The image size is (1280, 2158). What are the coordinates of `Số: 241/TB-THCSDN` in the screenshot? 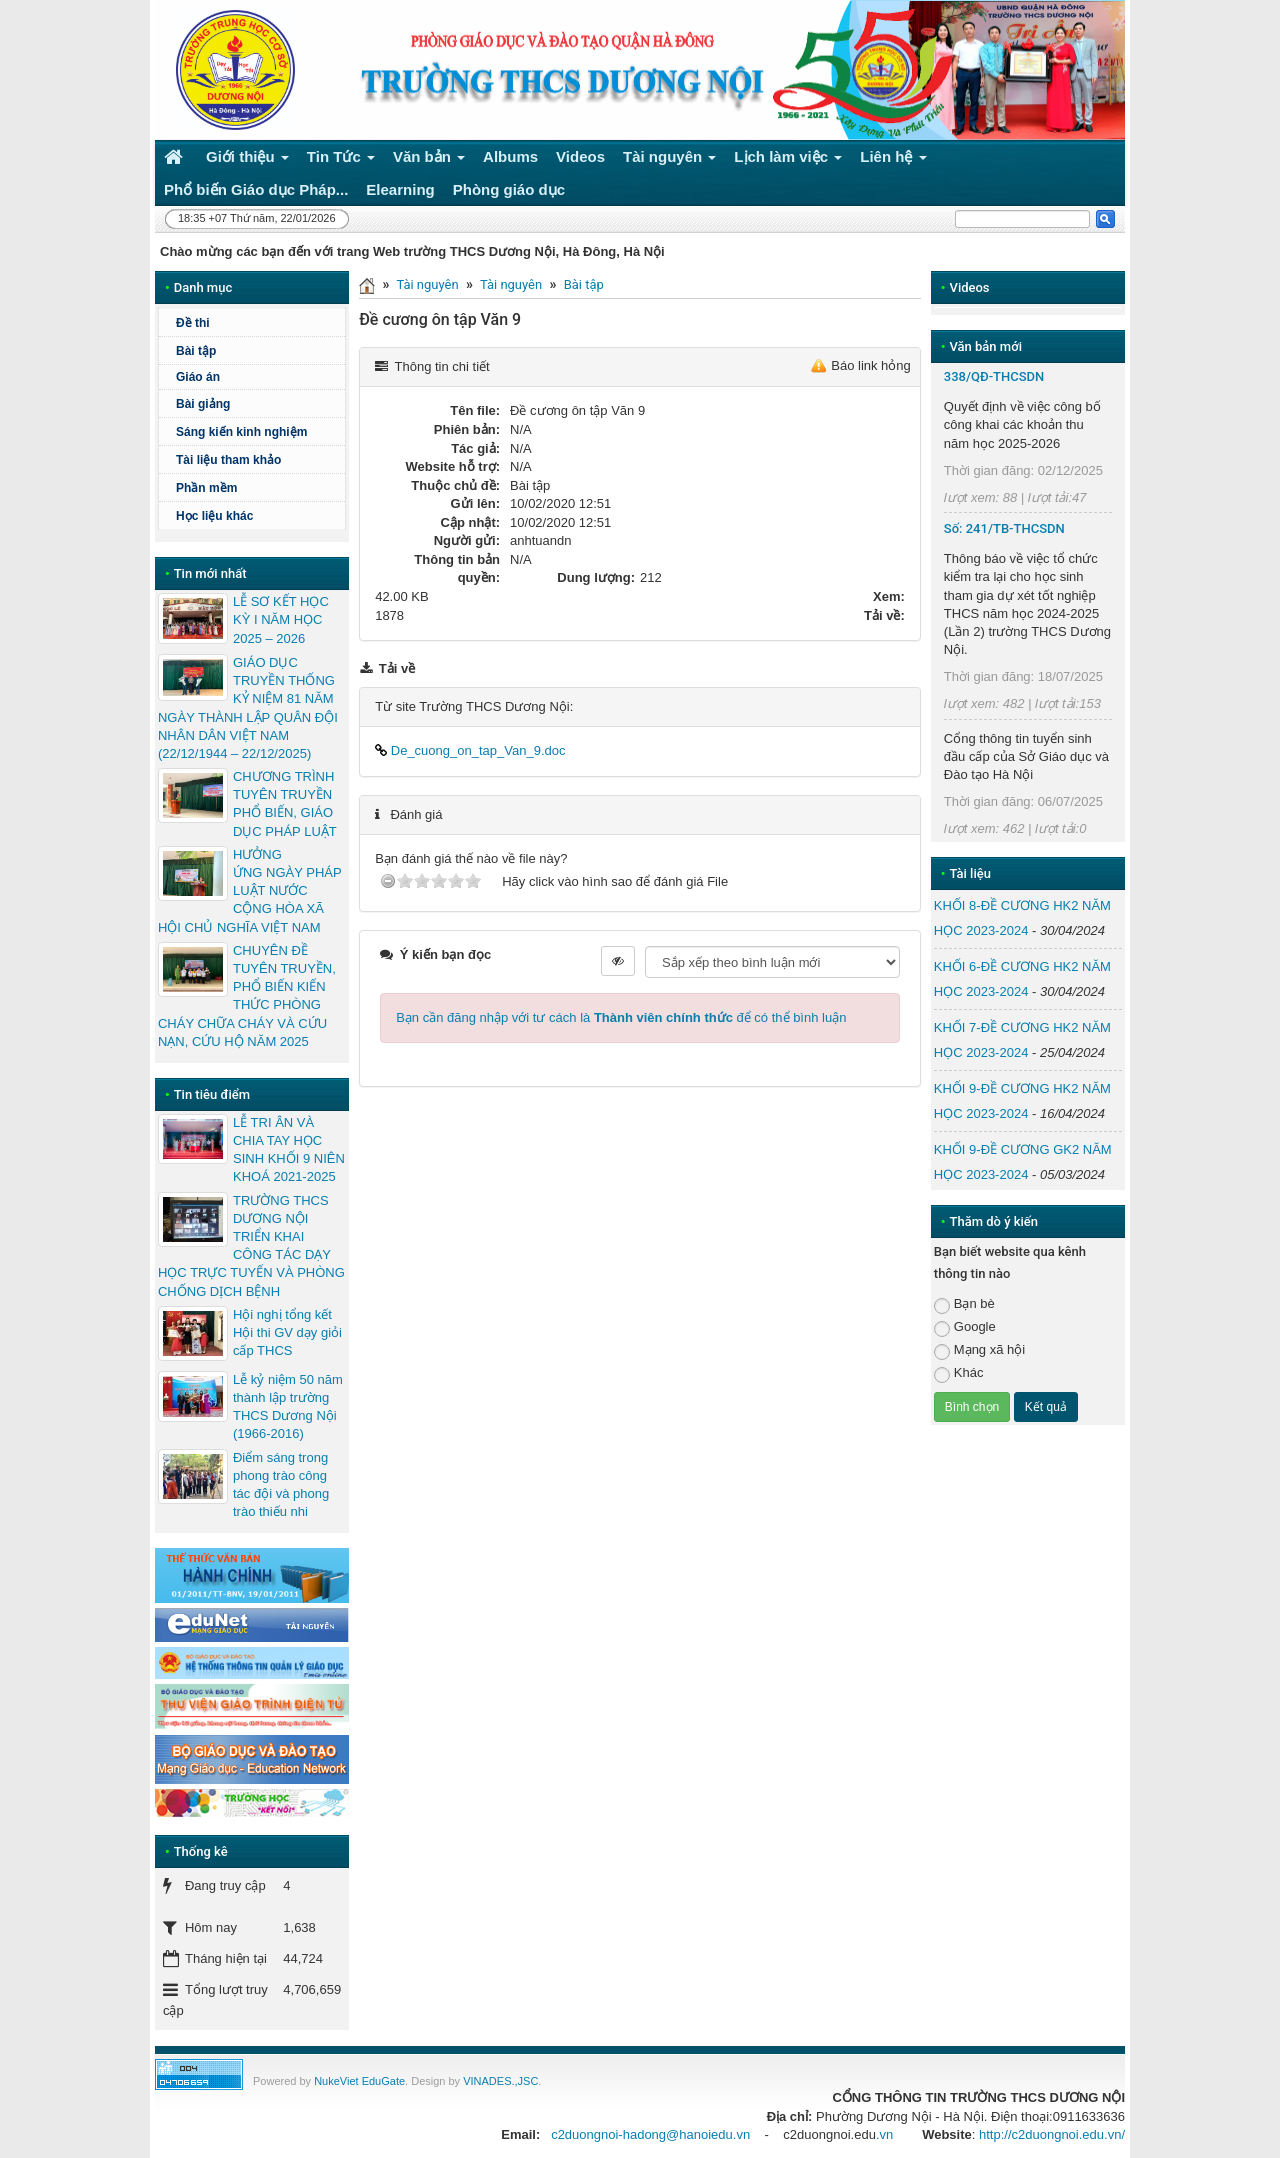 It's located at (1004, 528).